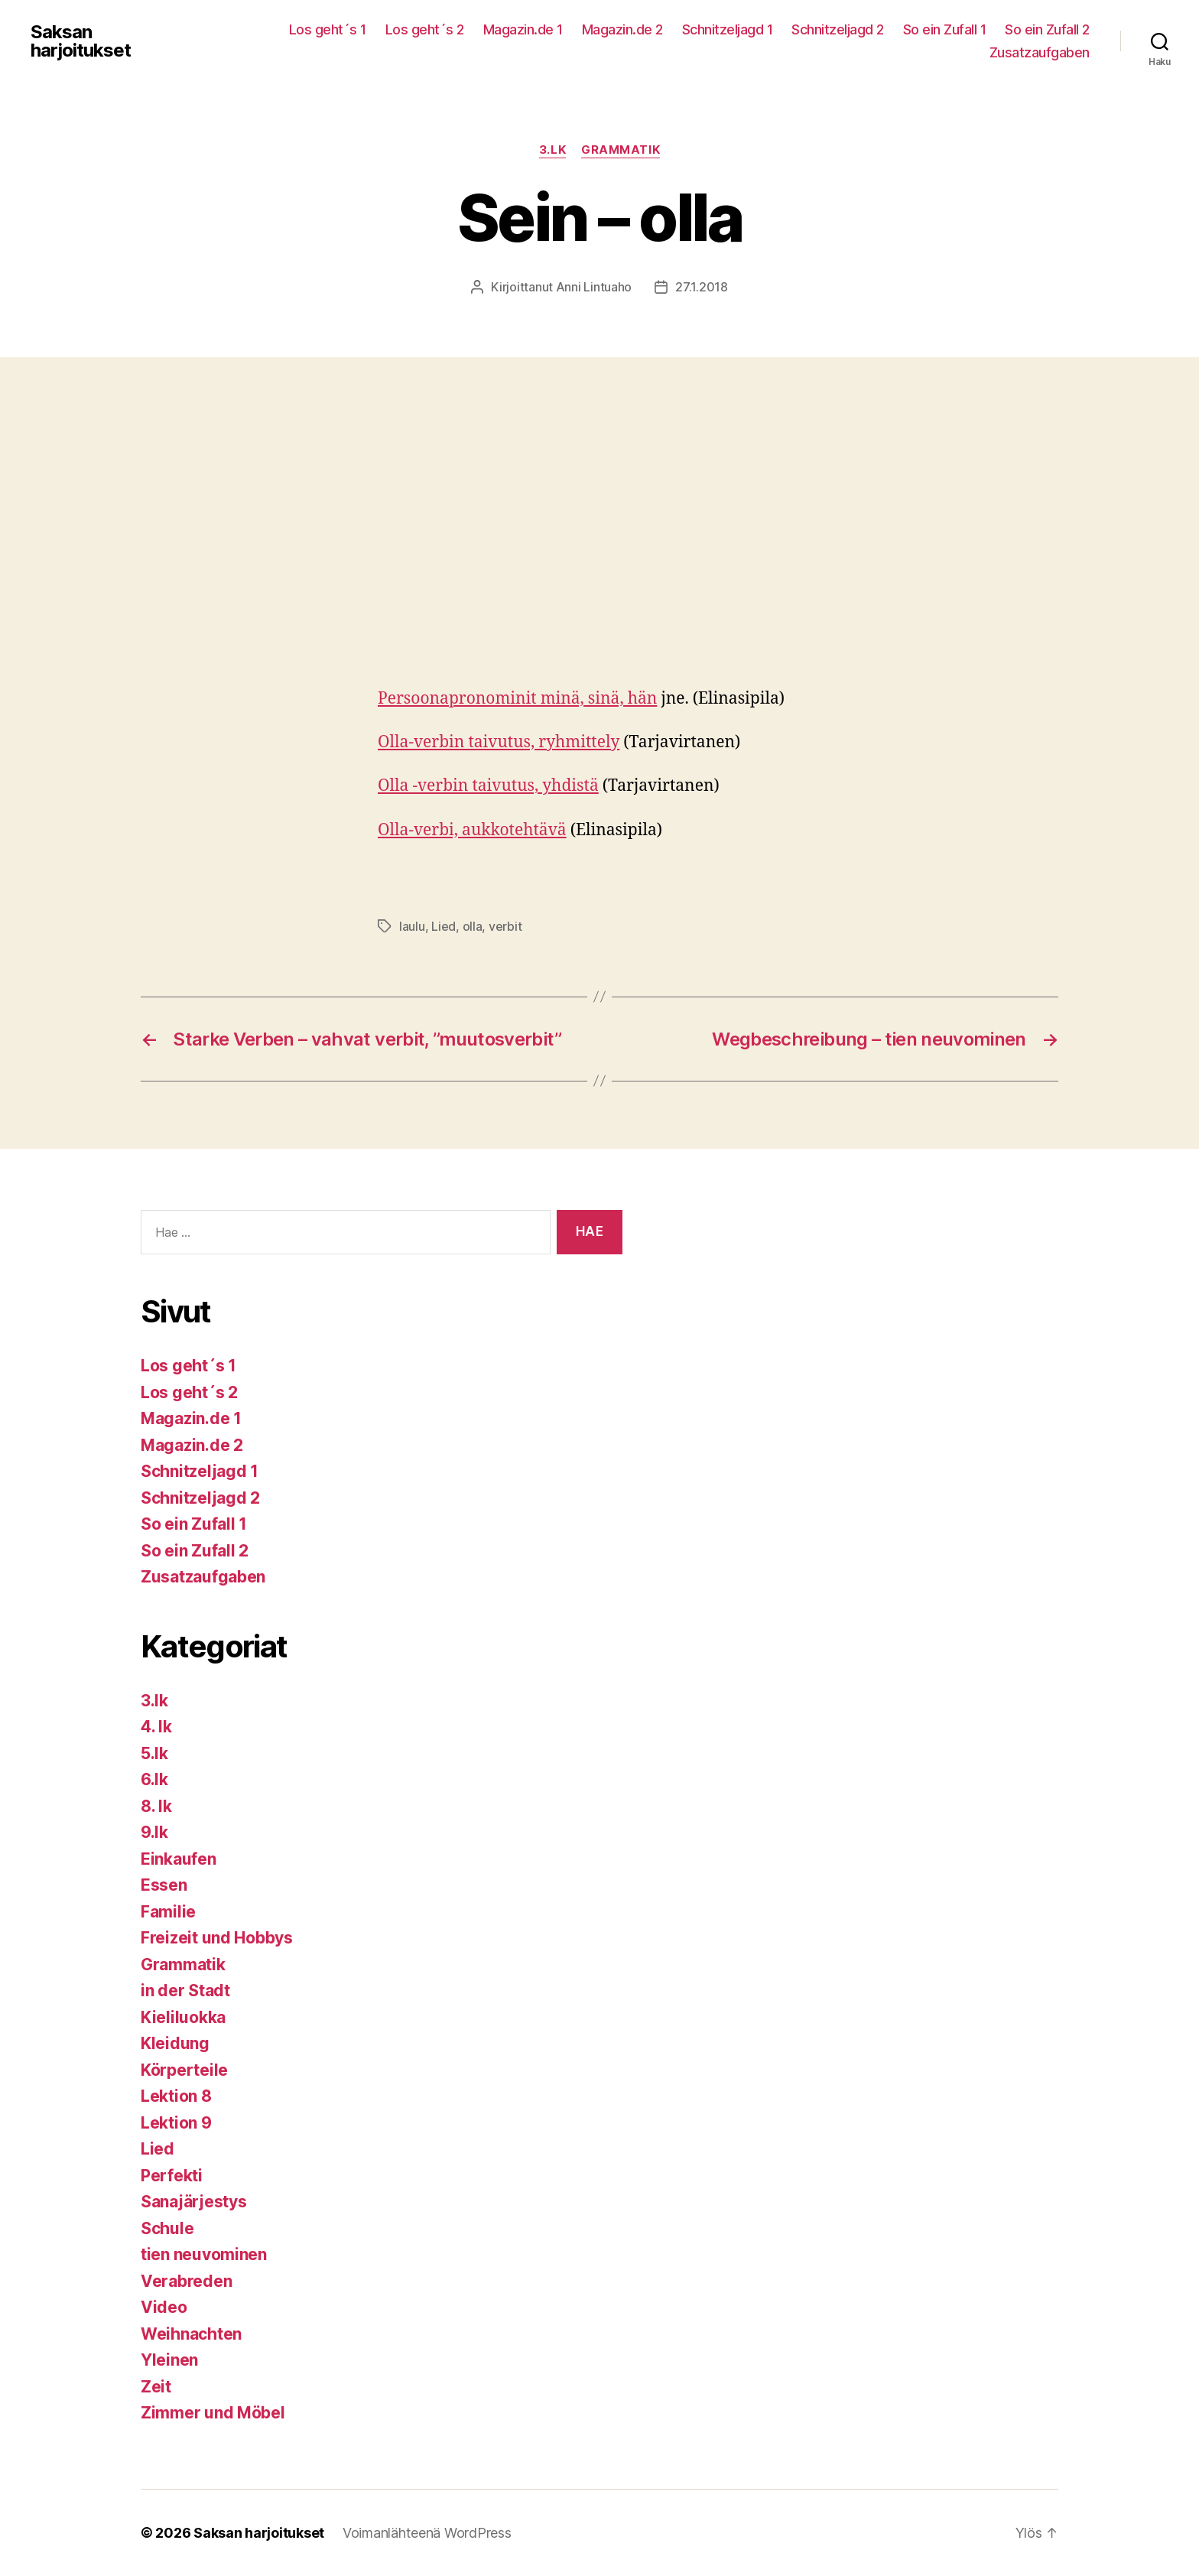  What do you see at coordinates (594, 286) in the screenshot?
I see `Anni Lintuaho` at bounding box center [594, 286].